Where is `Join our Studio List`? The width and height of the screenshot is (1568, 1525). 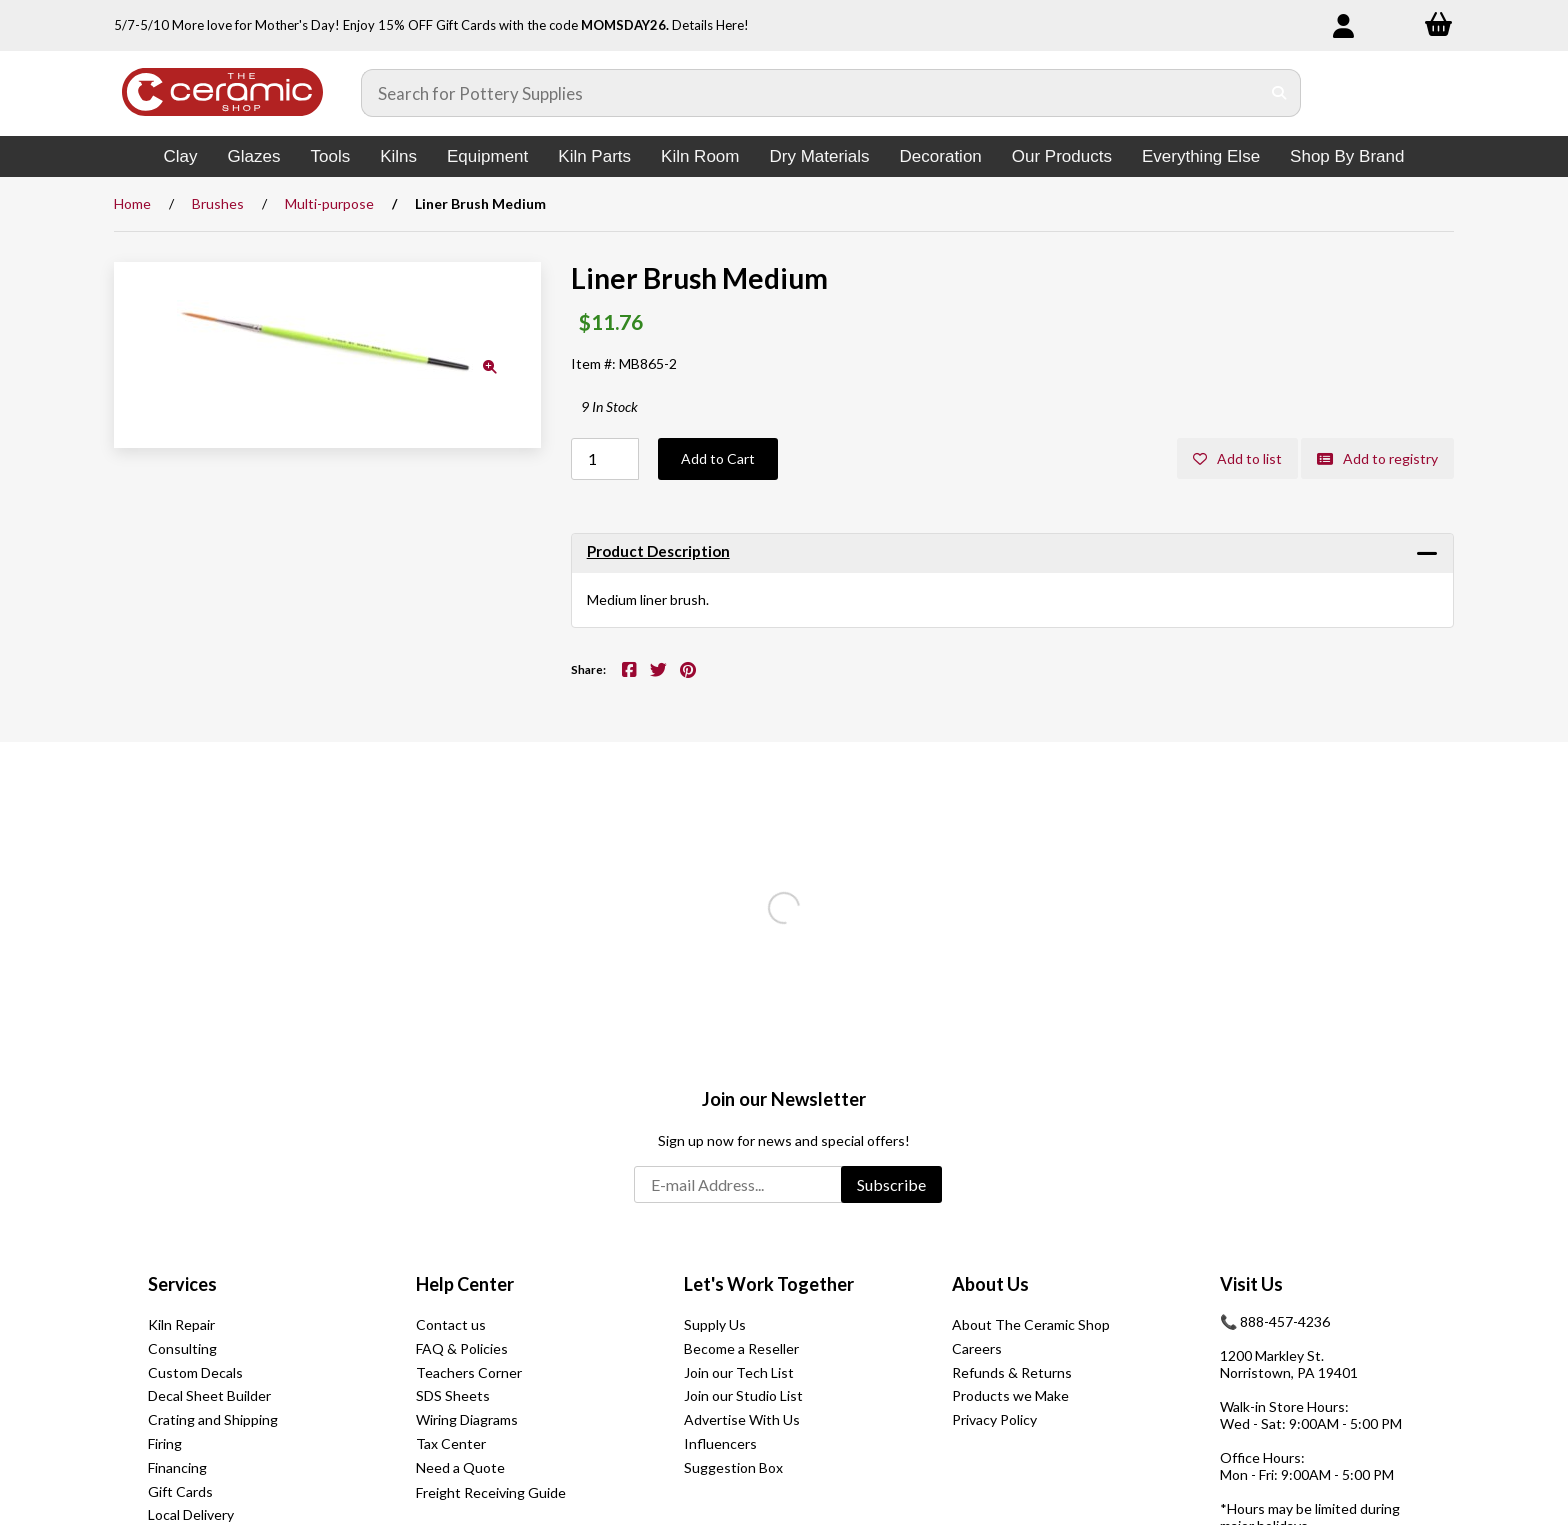
Join our Studio List is located at coordinates (743, 1395).